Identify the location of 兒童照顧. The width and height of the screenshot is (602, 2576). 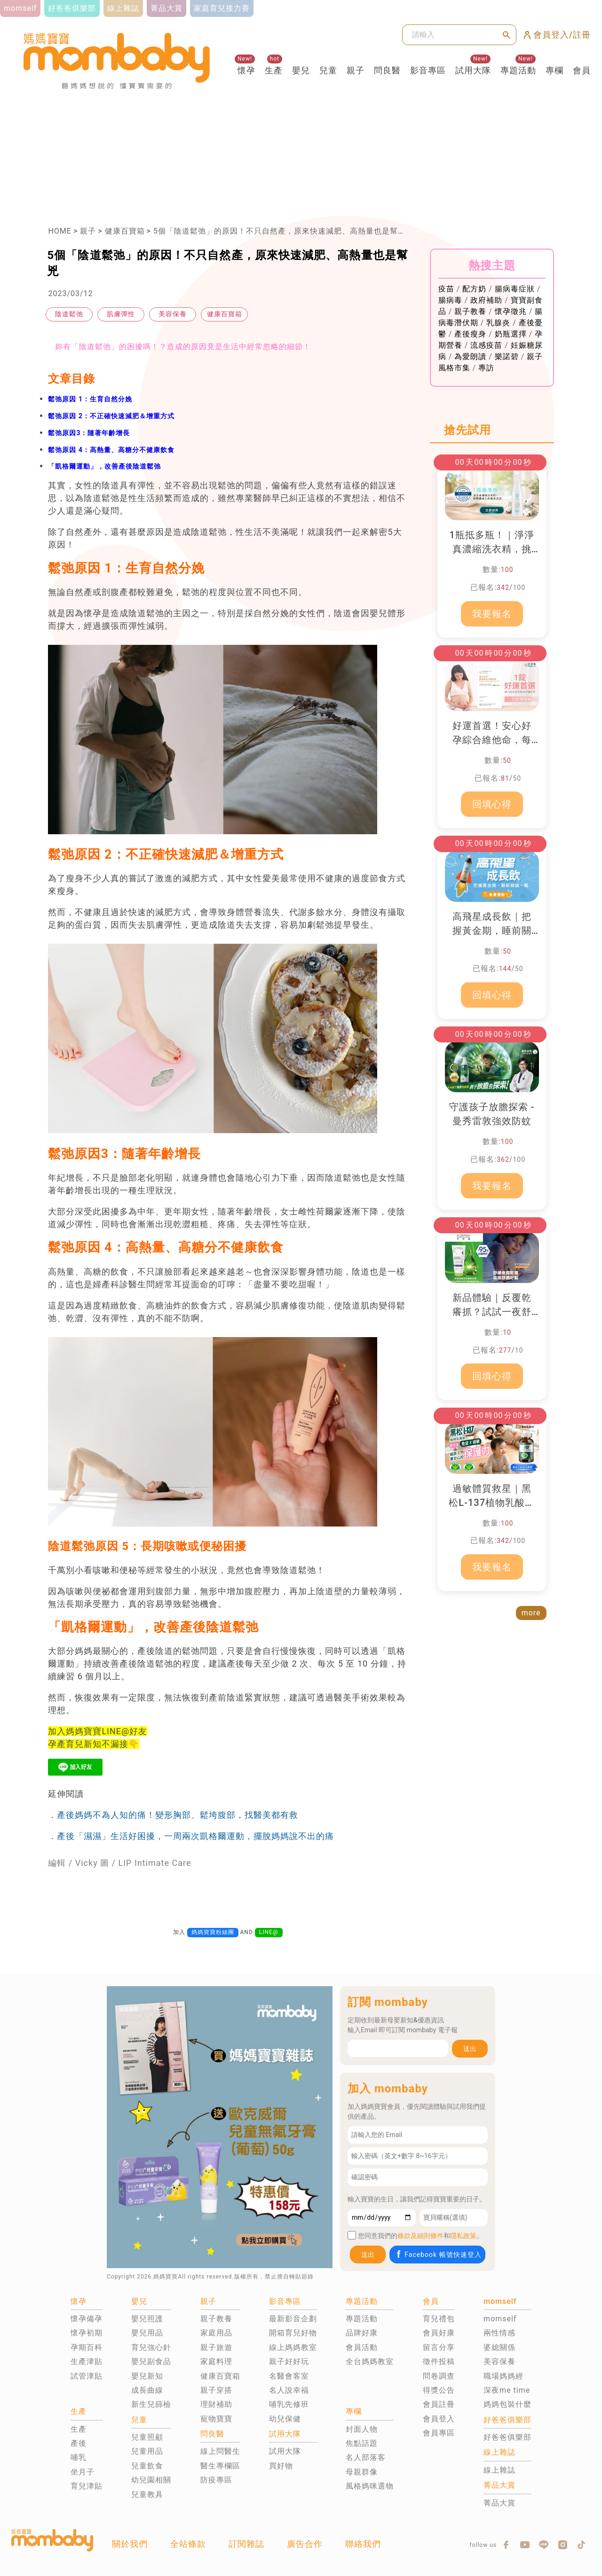
(147, 2437).